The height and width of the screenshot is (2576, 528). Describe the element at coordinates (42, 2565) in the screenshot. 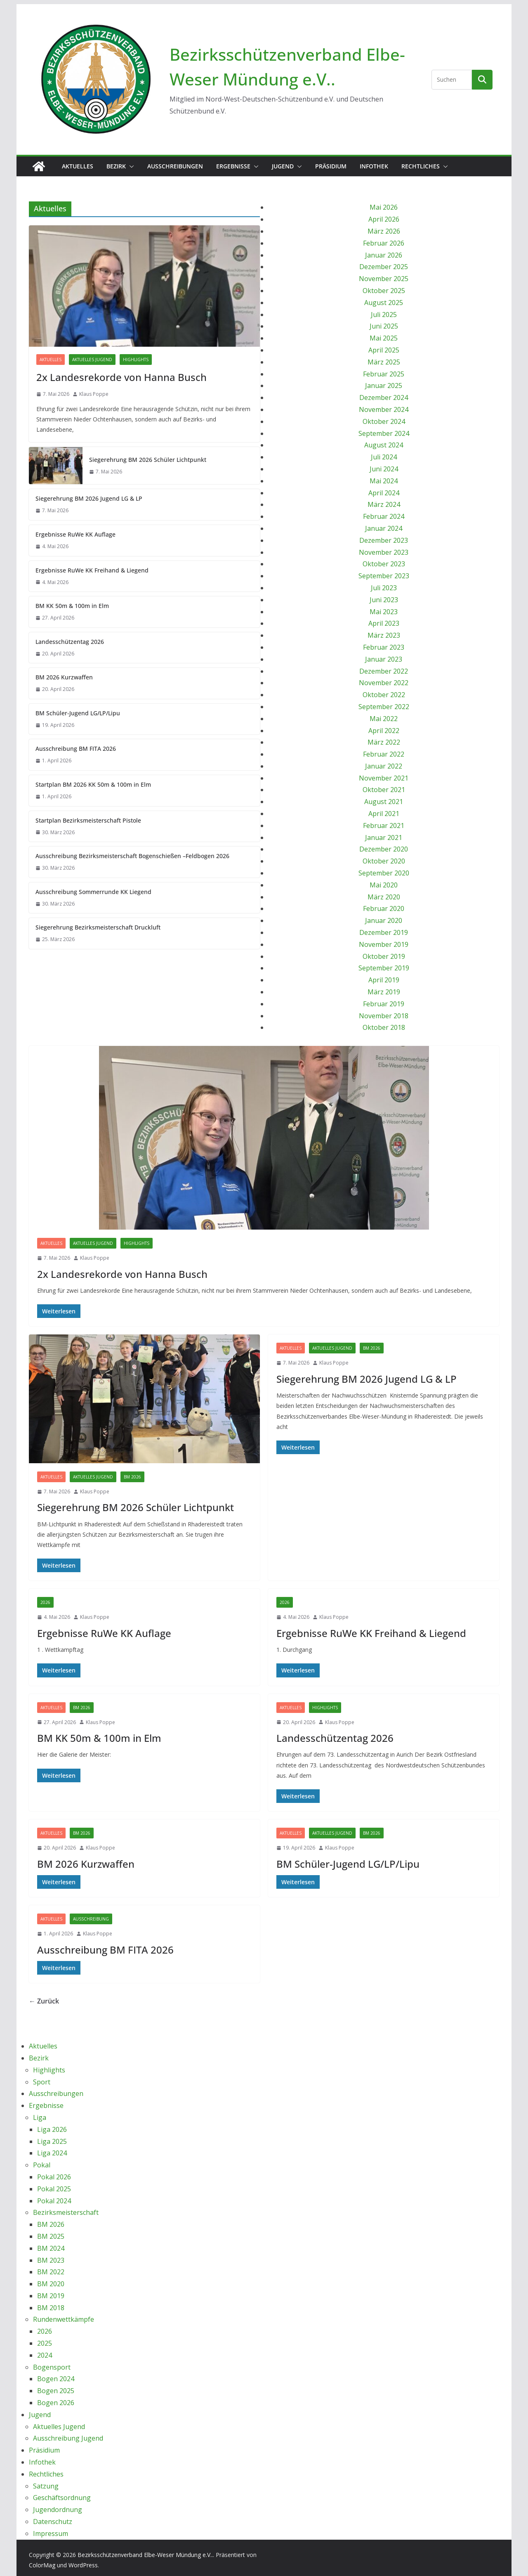

I see `ColorMag` at that location.